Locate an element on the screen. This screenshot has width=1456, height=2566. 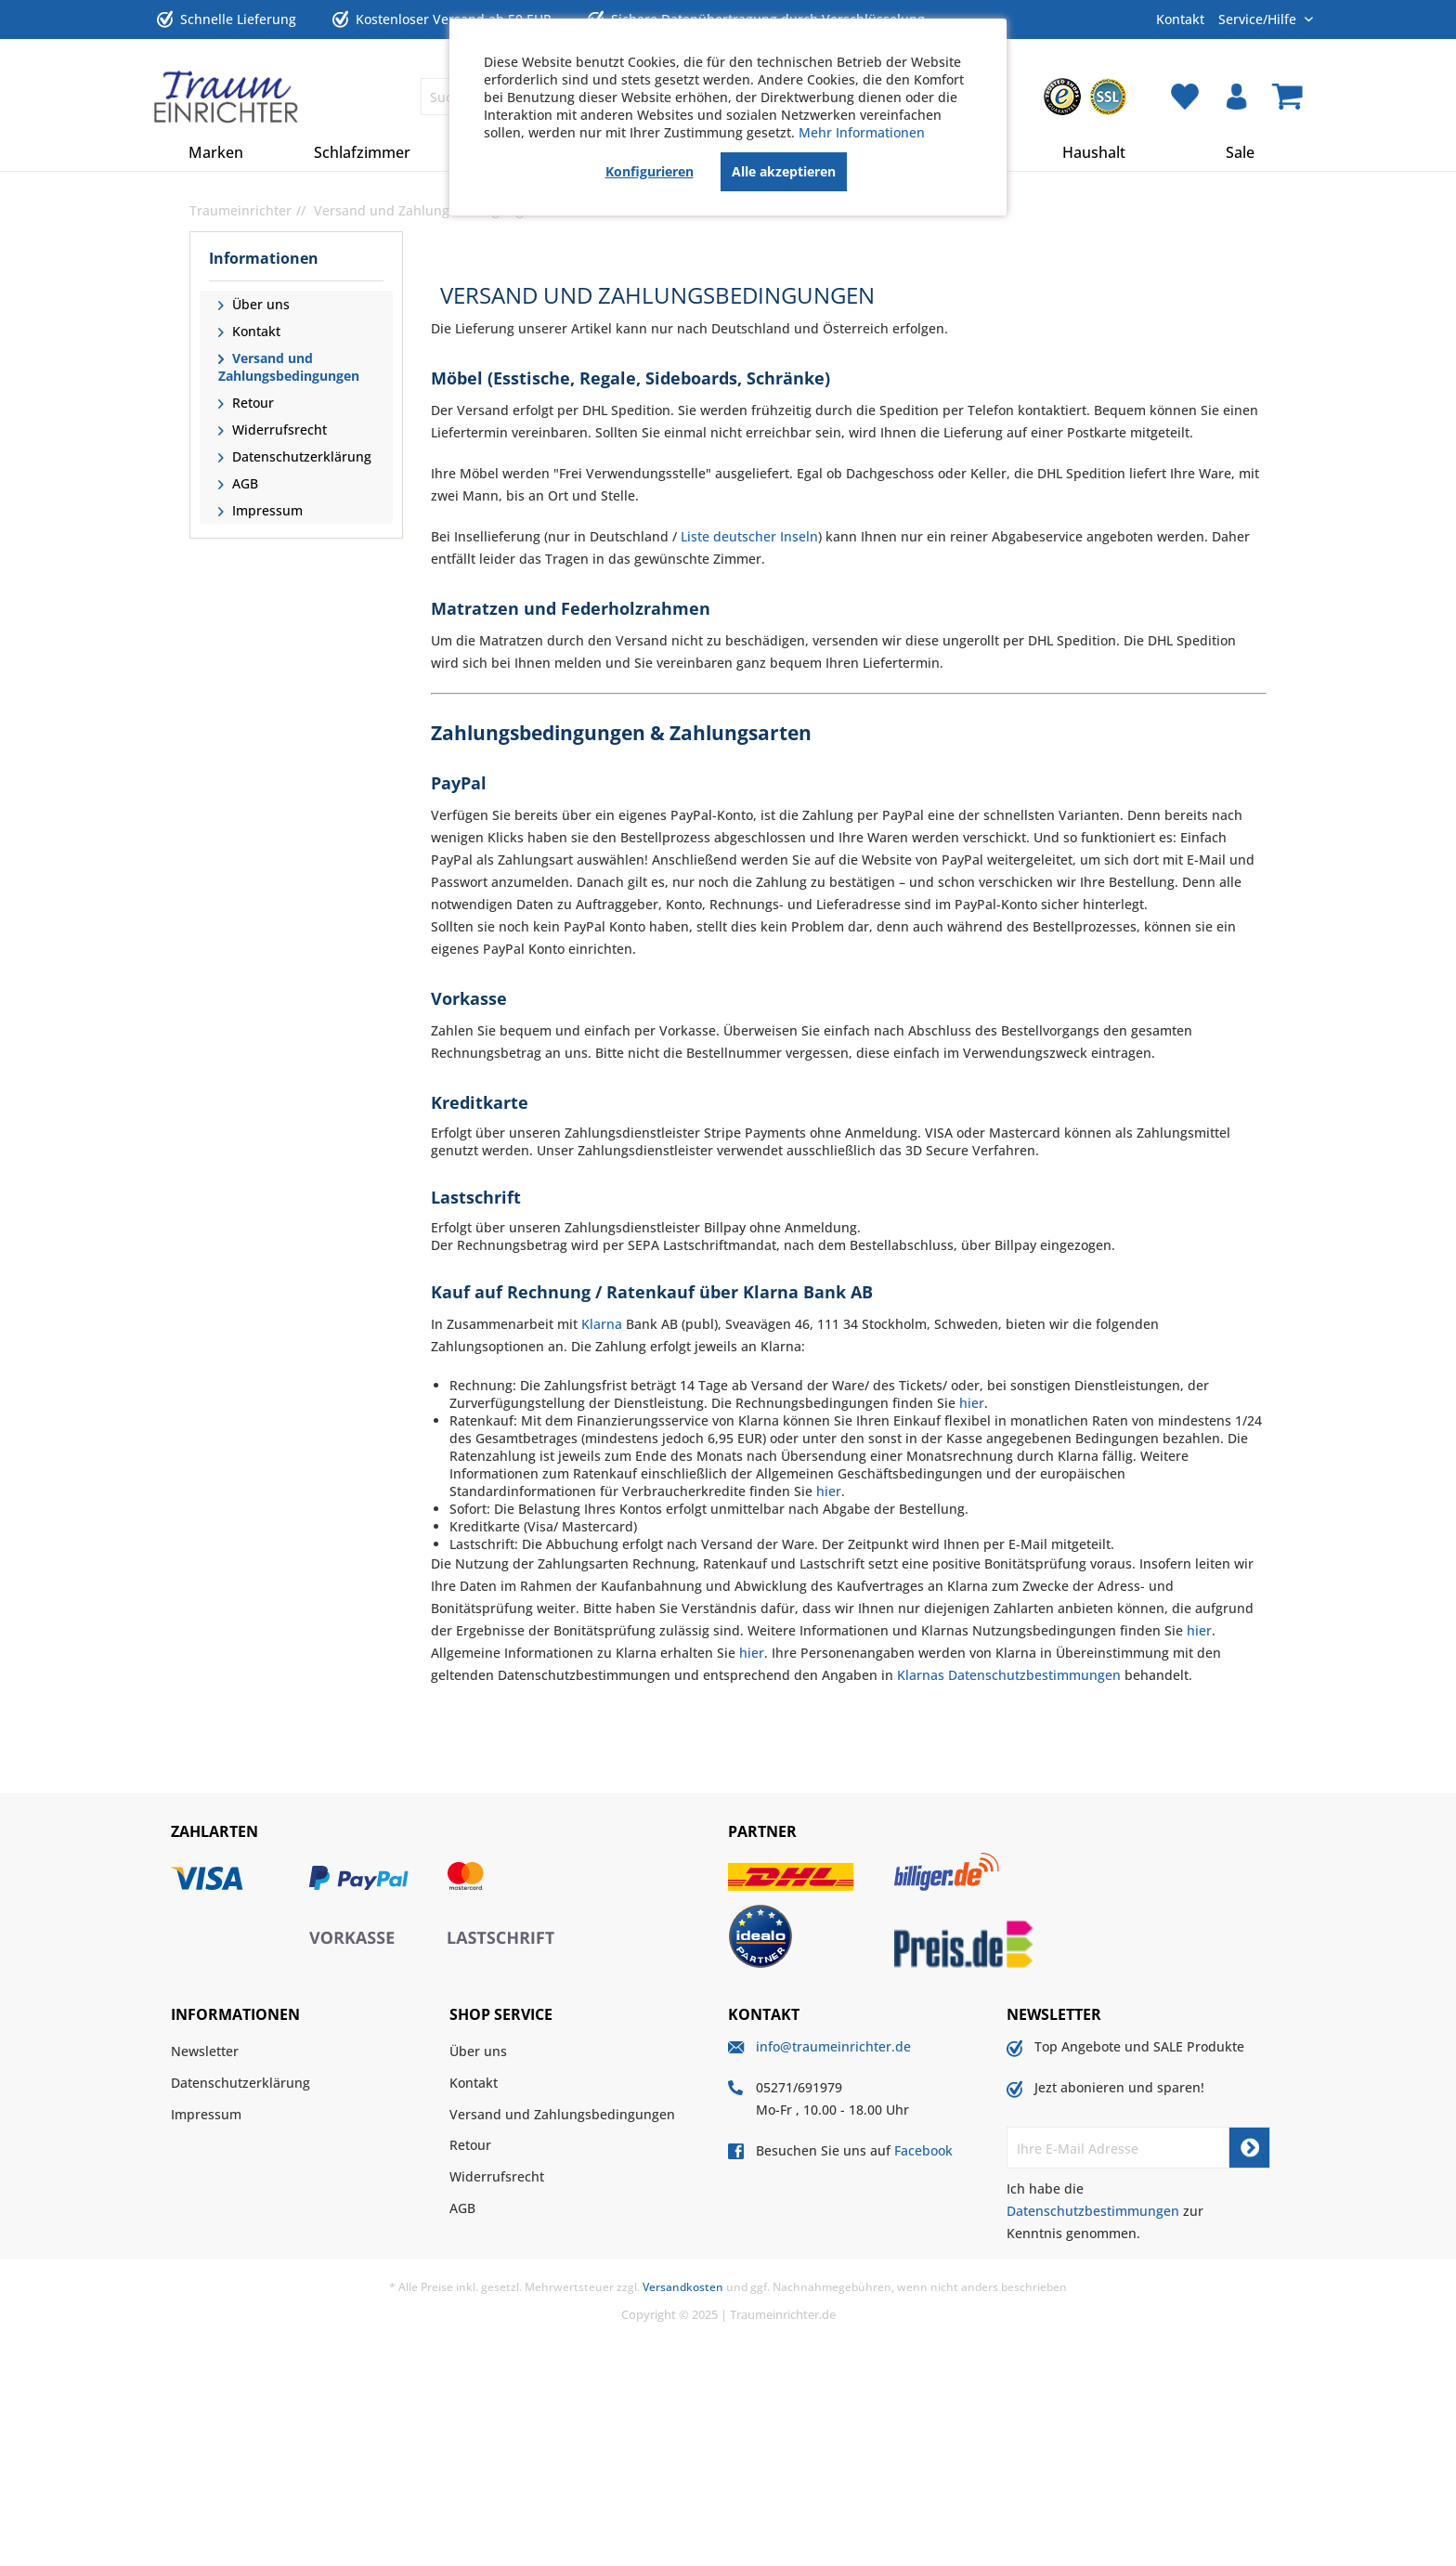
Mehr Informationen is located at coordinates (862, 132).